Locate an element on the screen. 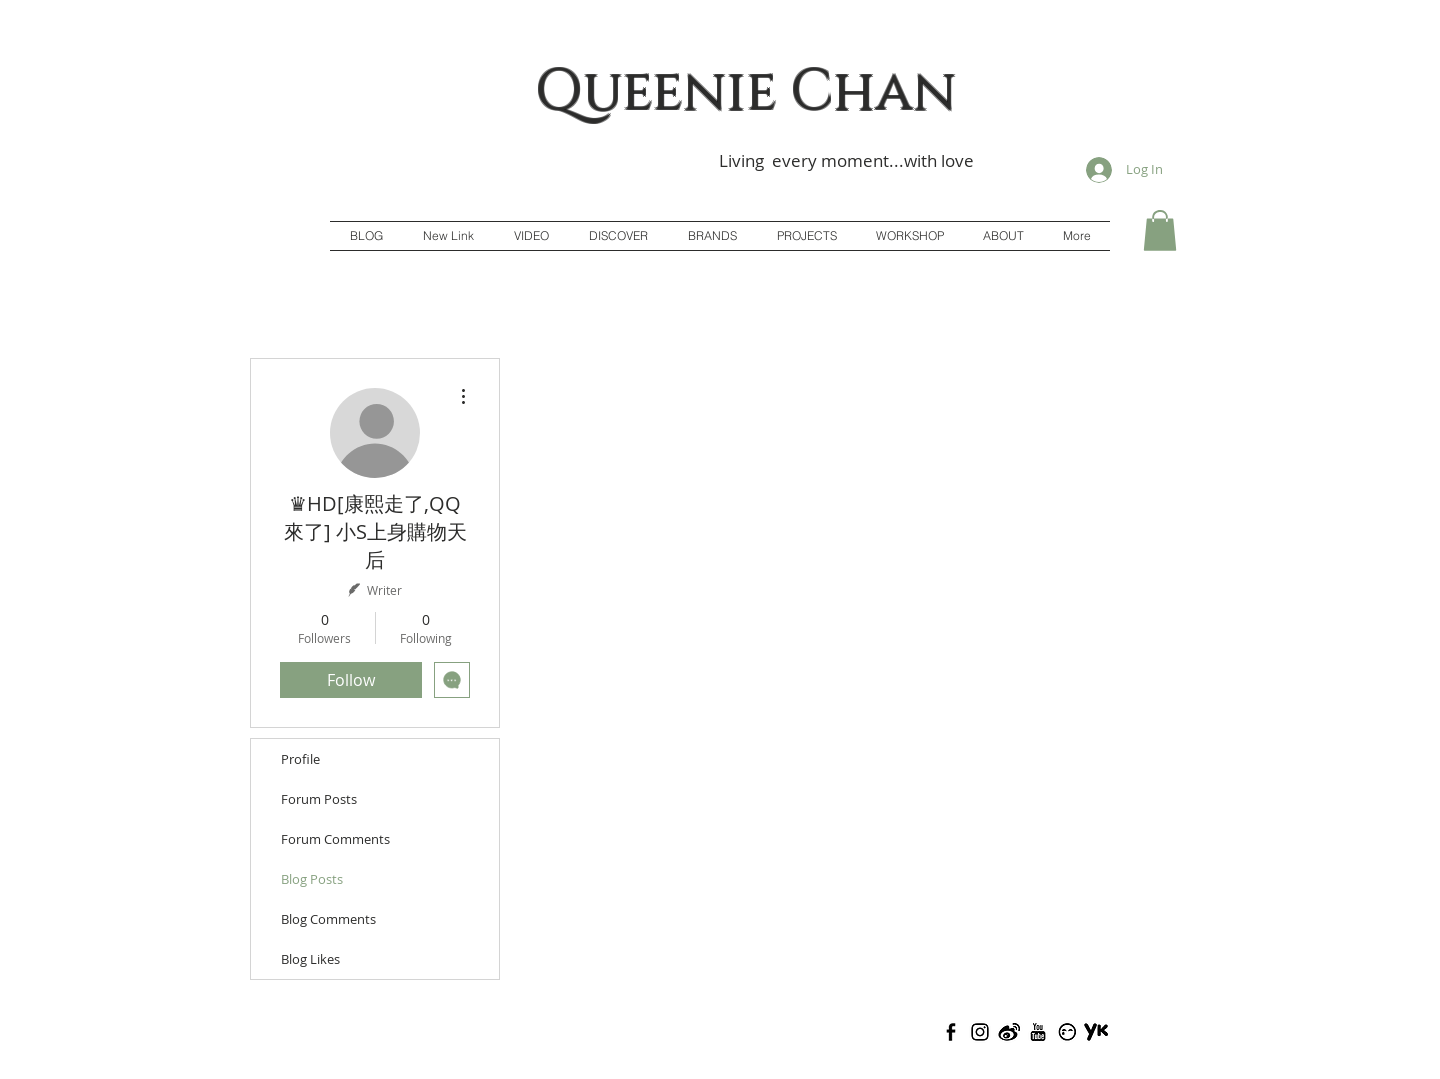  [Facebook] is located at coordinates (951, 1032).